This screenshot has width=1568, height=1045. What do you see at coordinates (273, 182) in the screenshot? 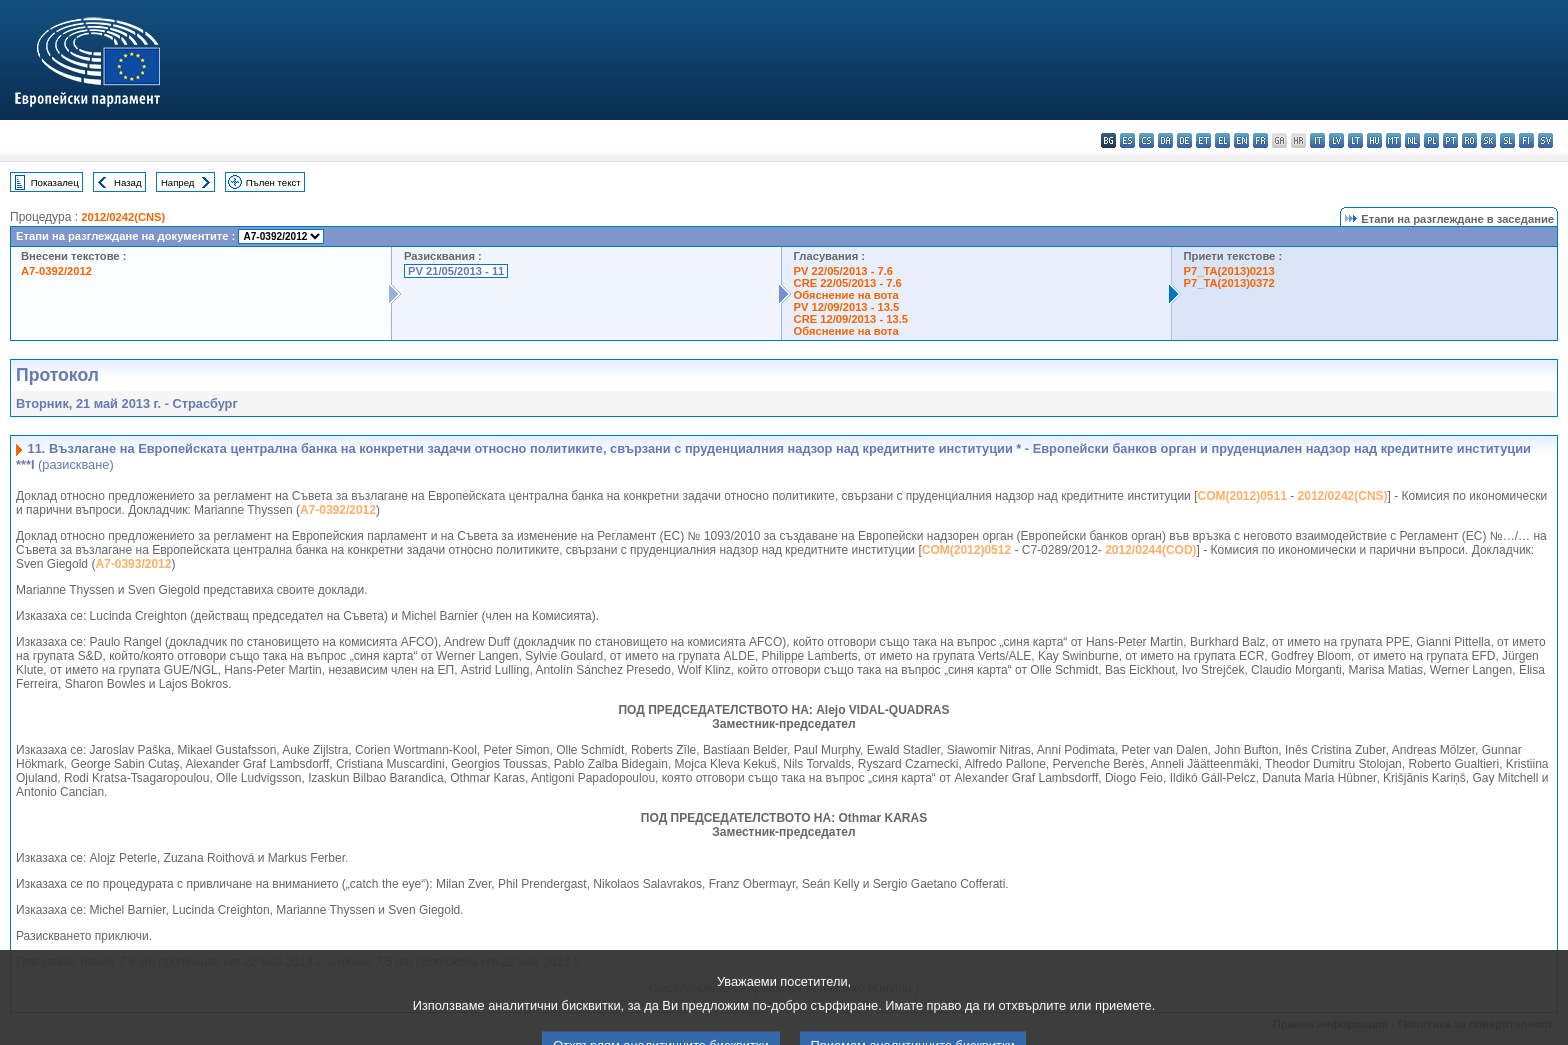
I see `Пълен текст` at bounding box center [273, 182].